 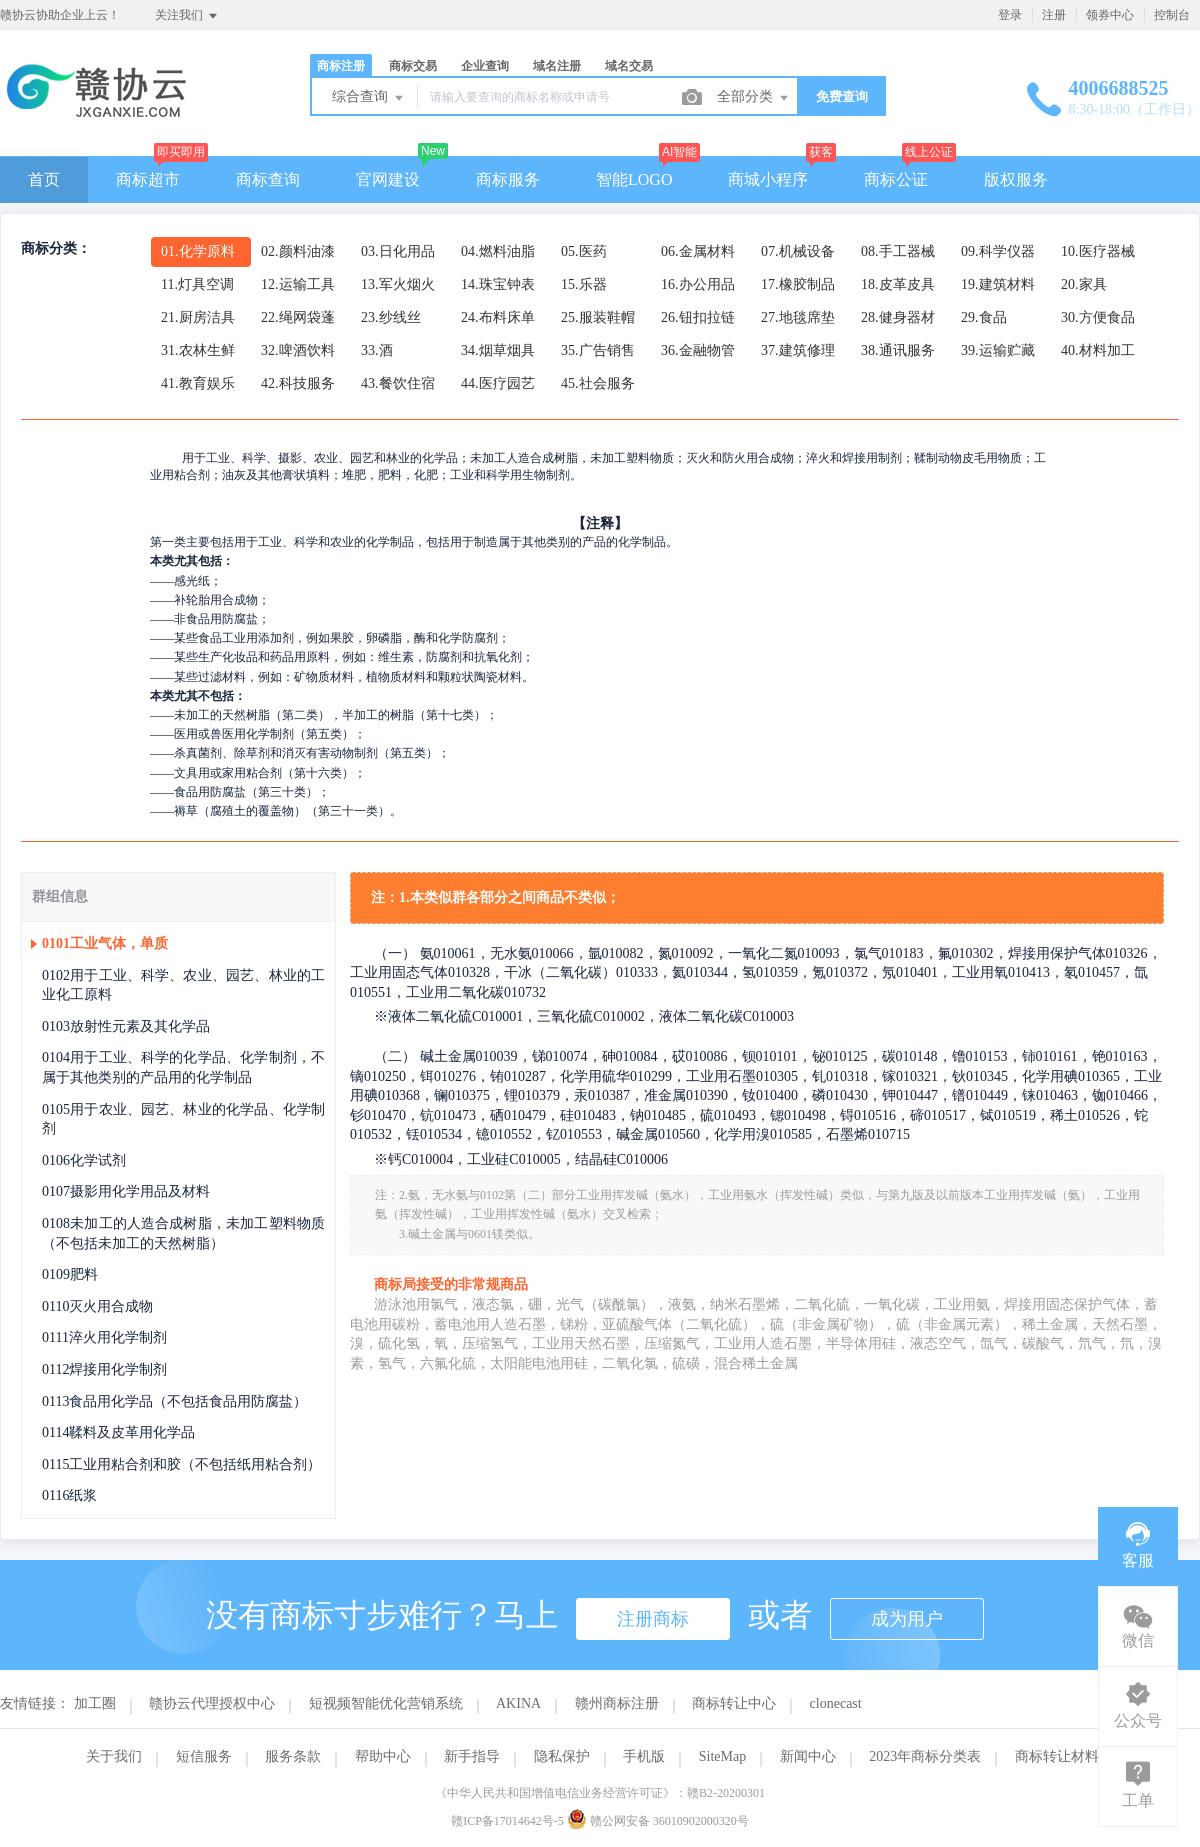 I want to click on 综合查询, so click(x=369, y=98).